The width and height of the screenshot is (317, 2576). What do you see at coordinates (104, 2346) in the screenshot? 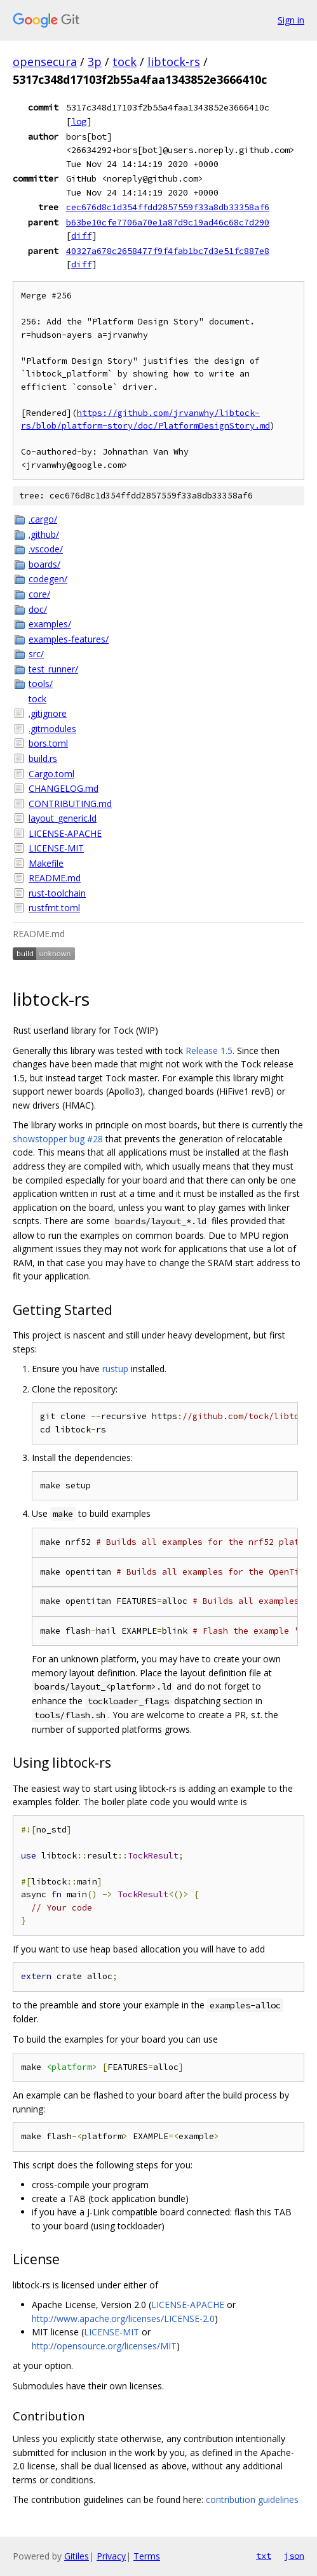
I see `http://opensource.org/licenses/MIT` at bounding box center [104, 2346].